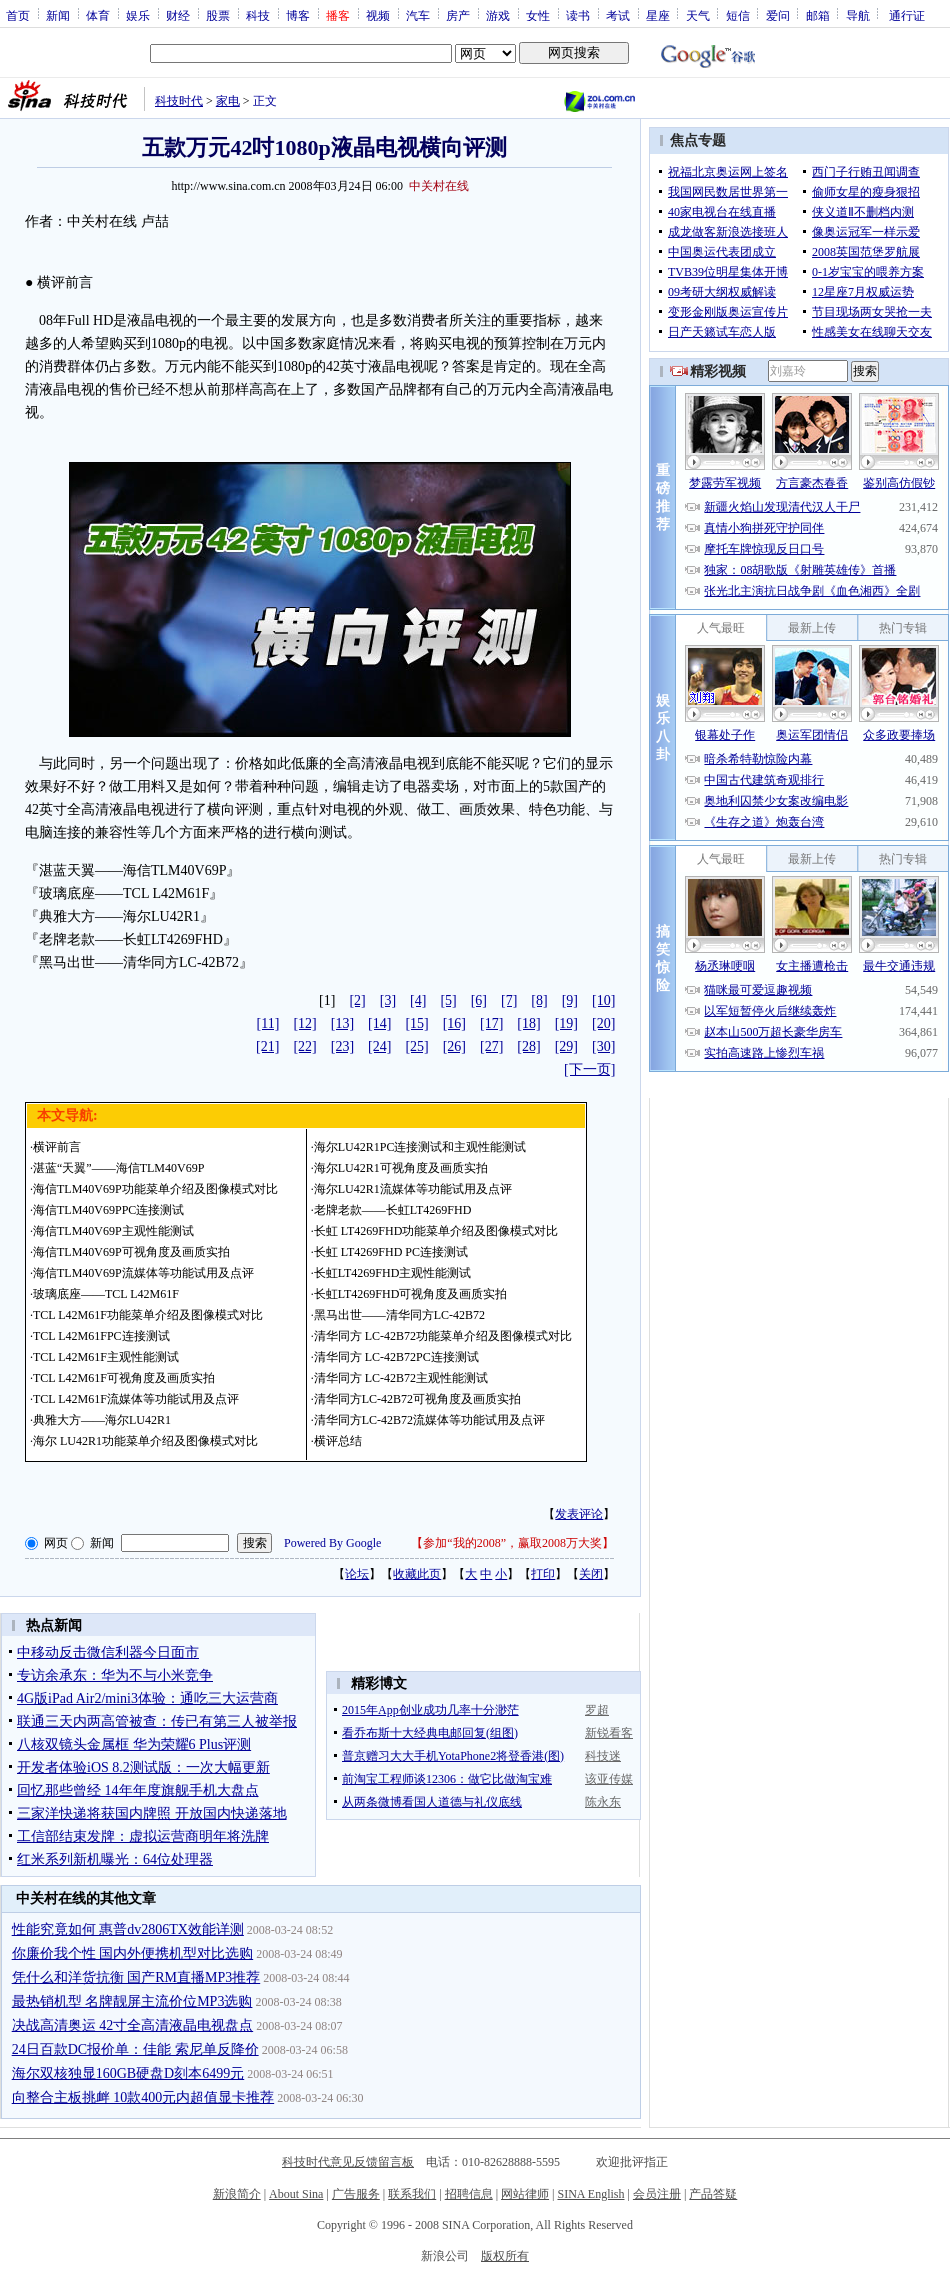 The width and height of the screenshot is (950, 2280). Describe the element at coordinates (58, 15) in the screenshot. I see `新闻` at that location.